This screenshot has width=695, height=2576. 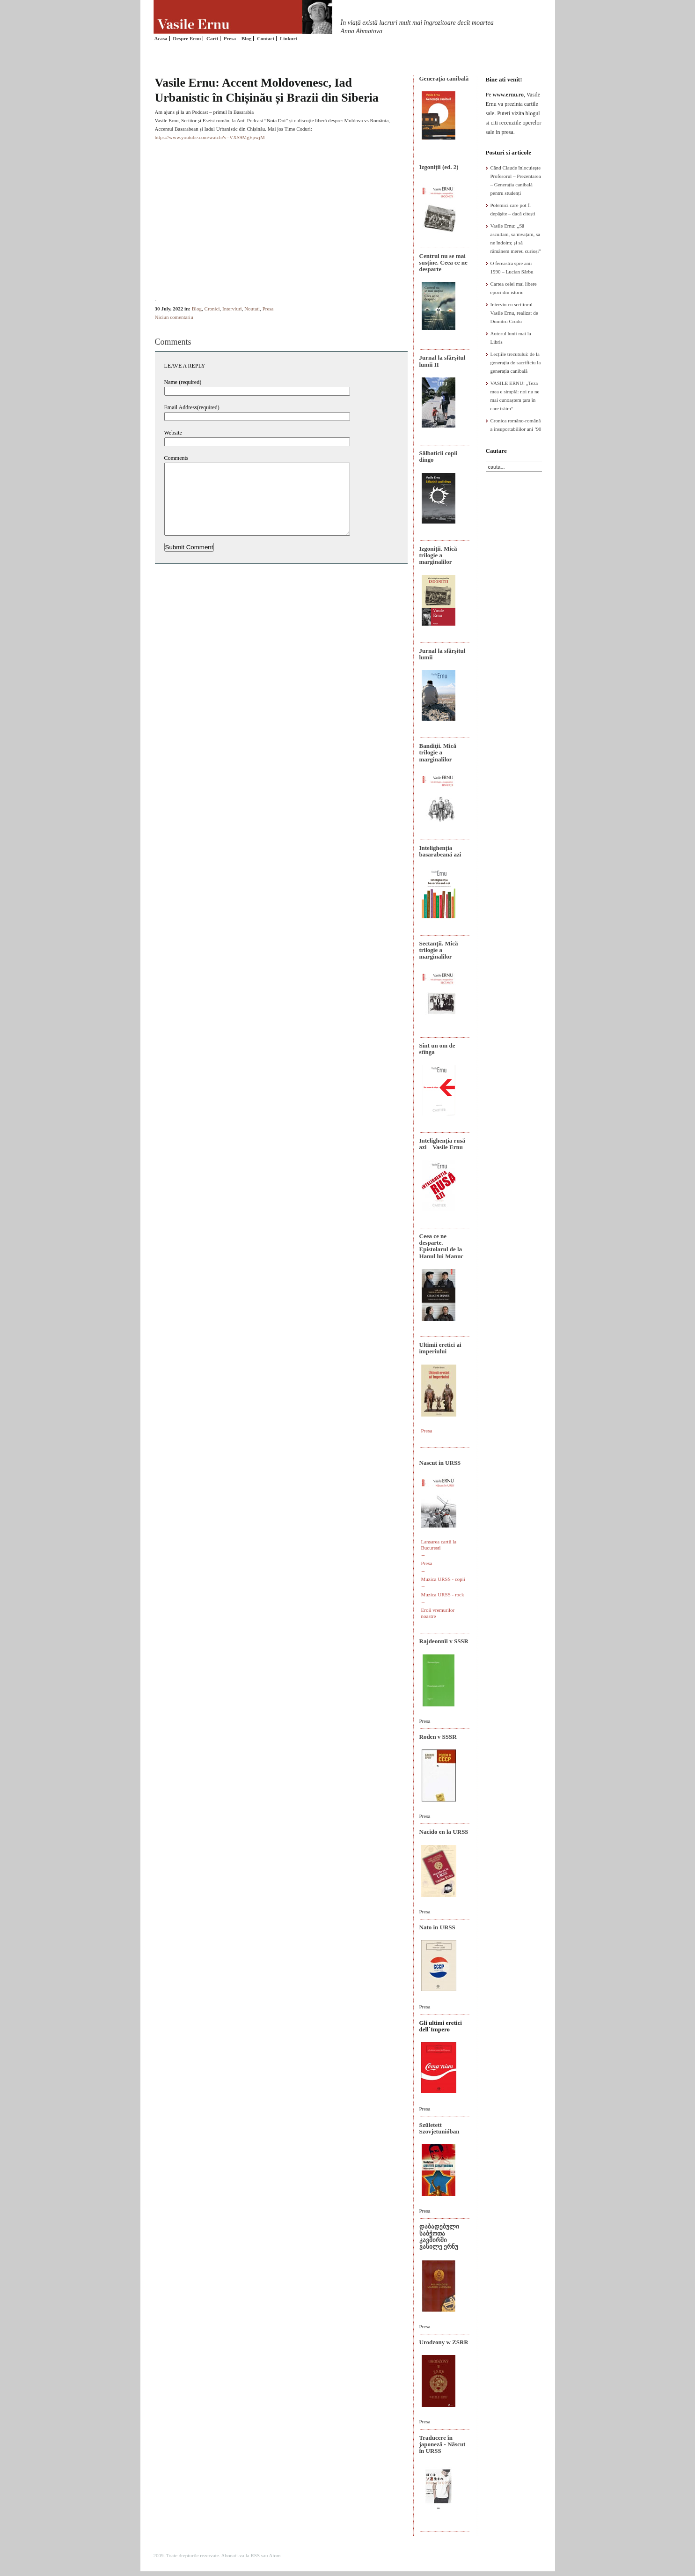 What do you see at coordinates (212, 38) in the screenshot?
I see `Carti` at bounding box center [212, 38].